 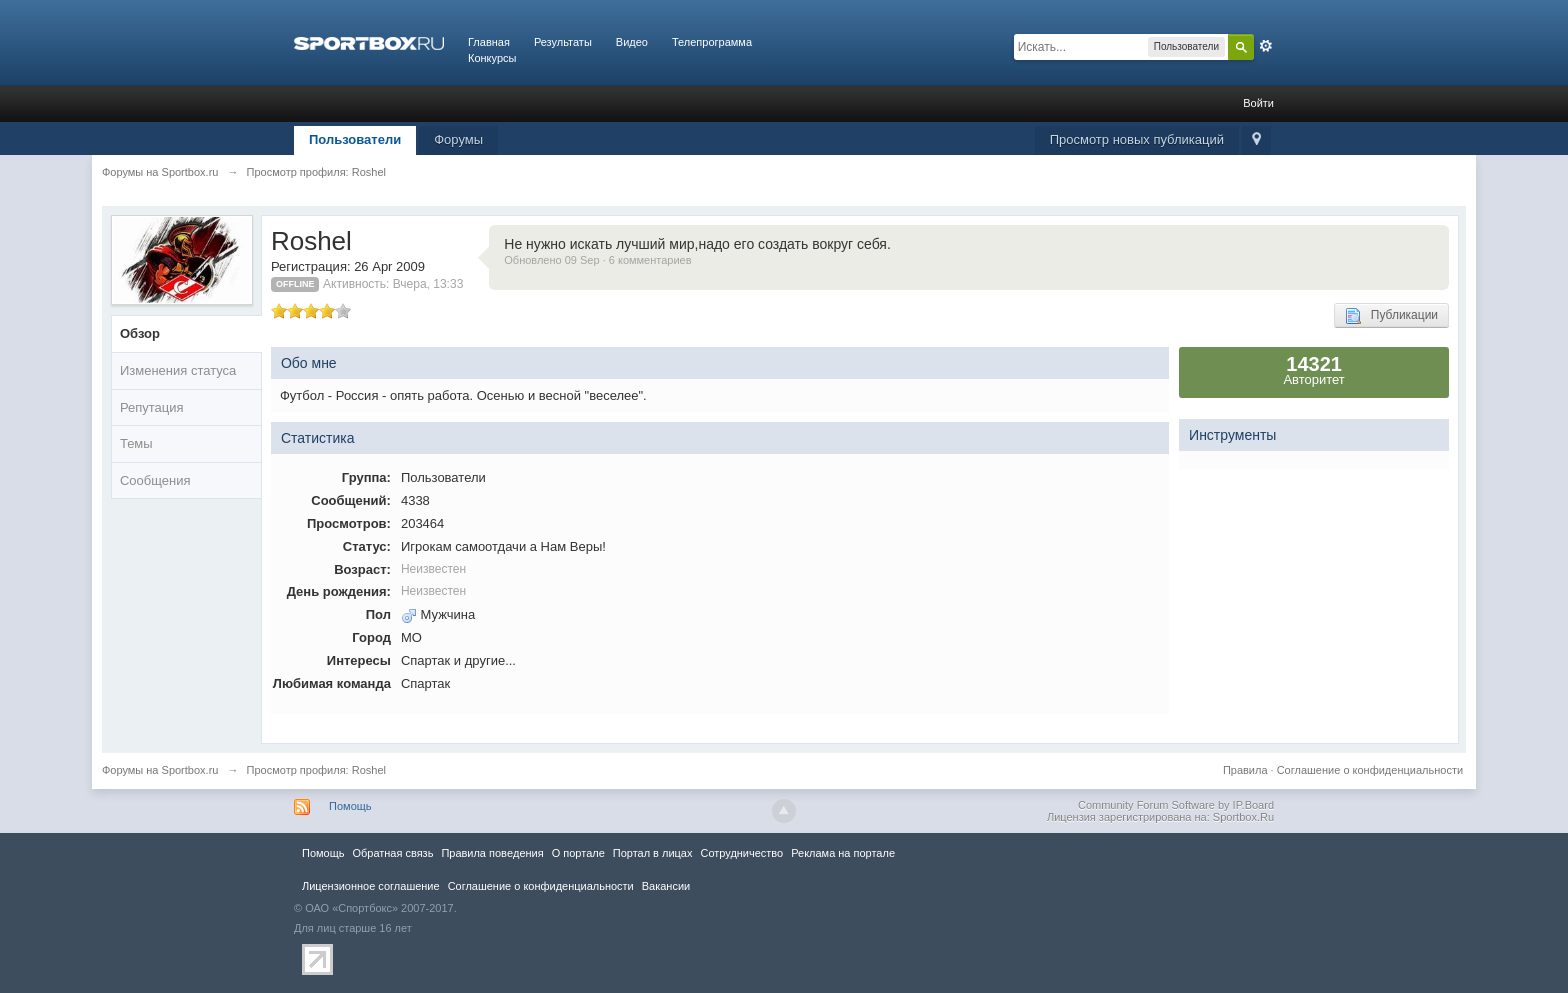 What do you see at coordinates (136, 443) in the screenshot?
I see `Темы` at bounding box center [136, 443].